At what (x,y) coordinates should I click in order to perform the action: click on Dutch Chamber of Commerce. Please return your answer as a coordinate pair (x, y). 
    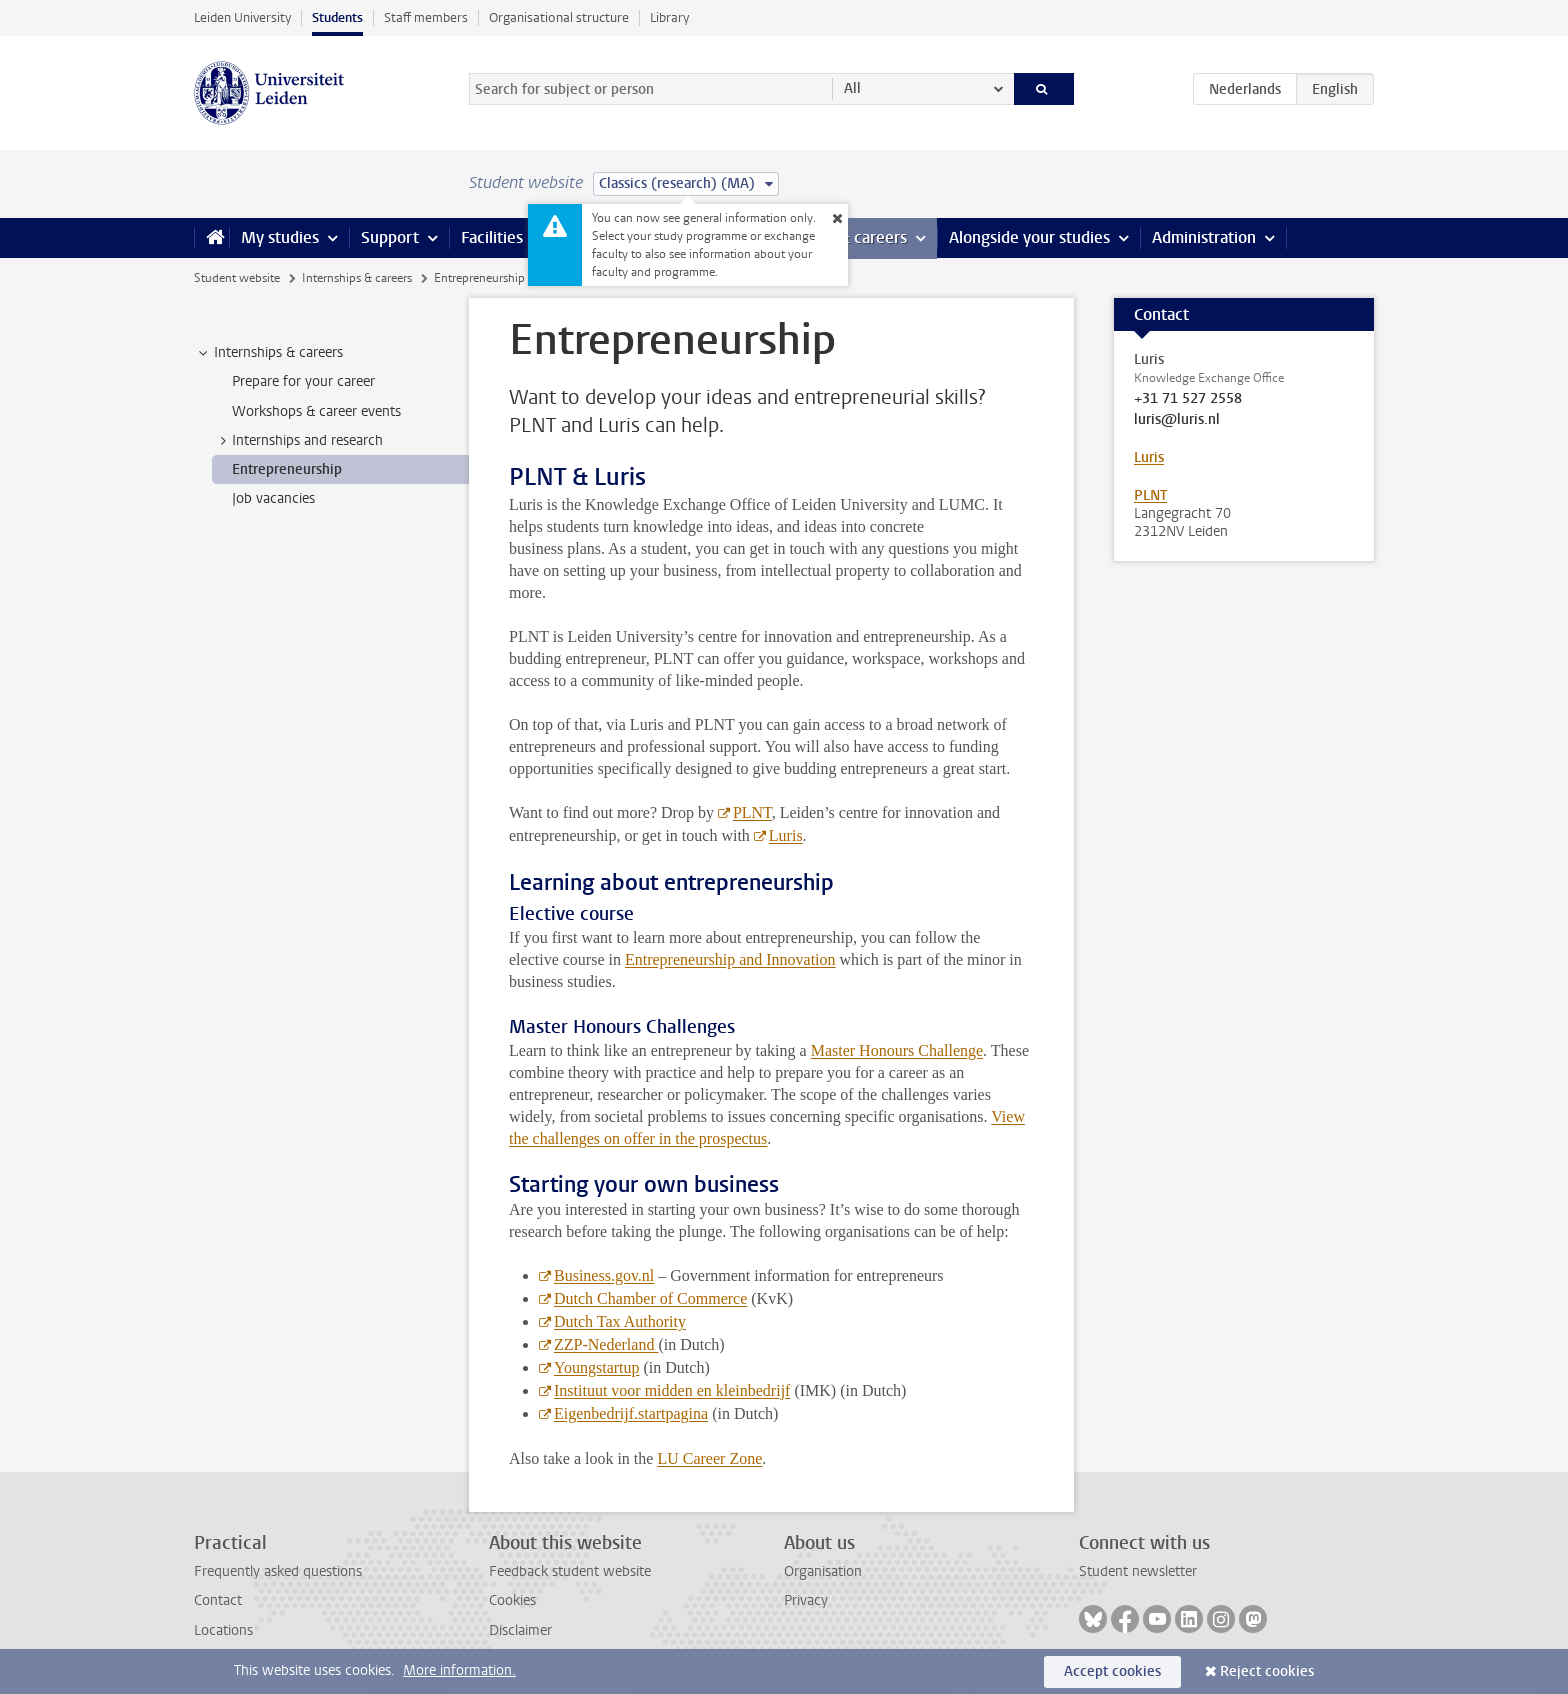
    Looking at the image, I should click on (650, 1298).